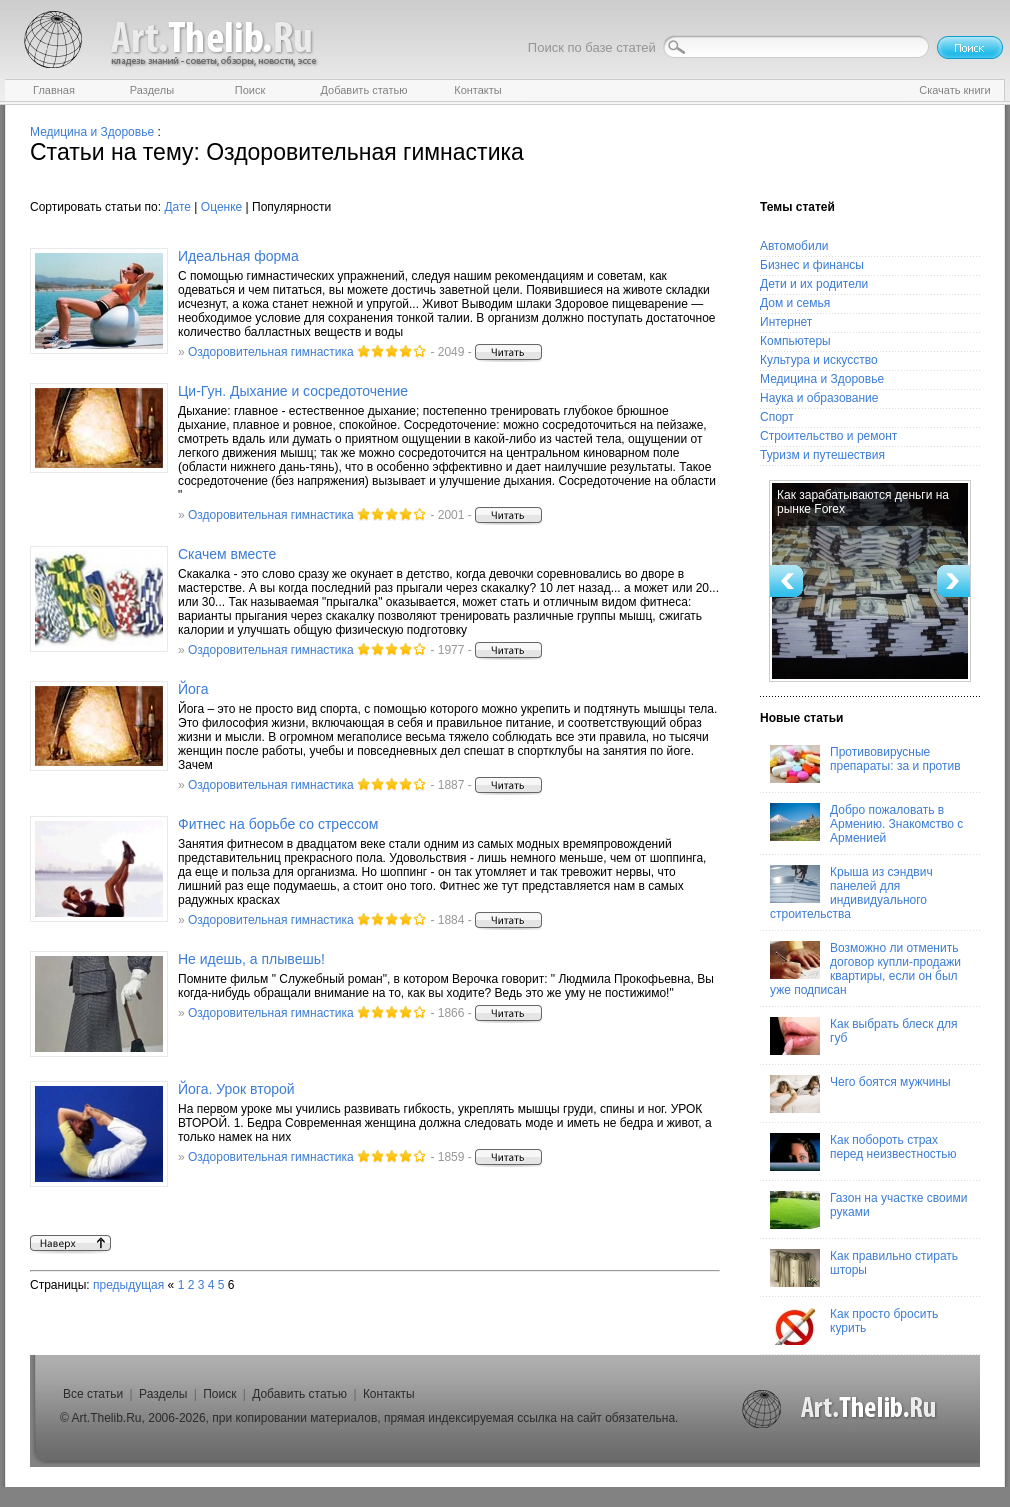  I want to click on Автомобили, so click(794, 246).